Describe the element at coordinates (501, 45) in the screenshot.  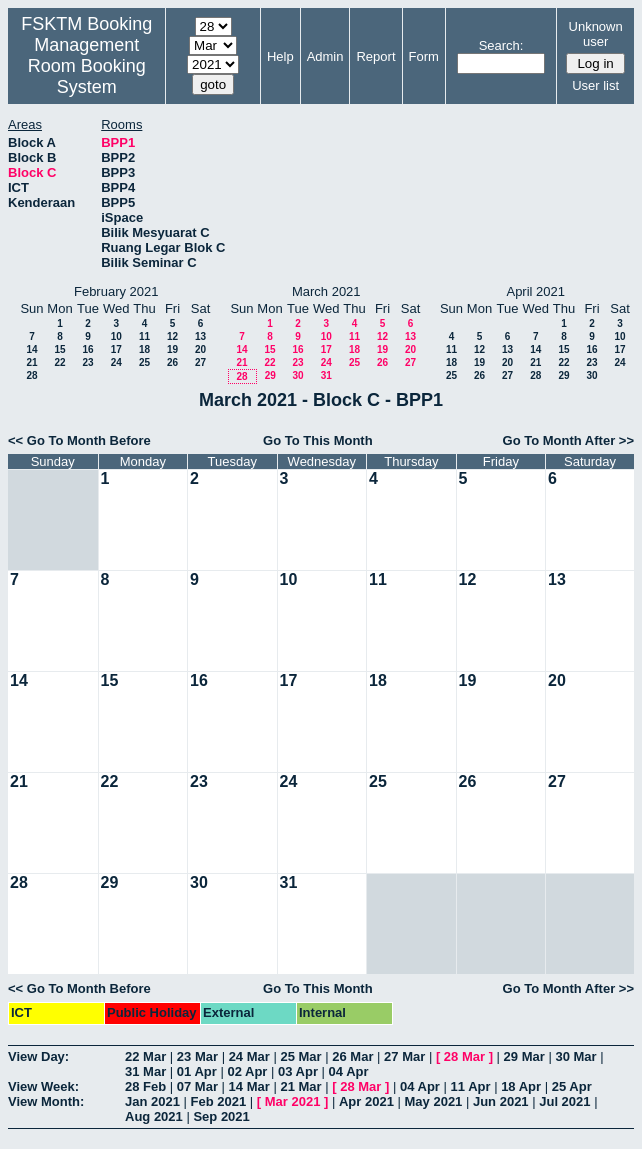
I see `Search:` at that location.